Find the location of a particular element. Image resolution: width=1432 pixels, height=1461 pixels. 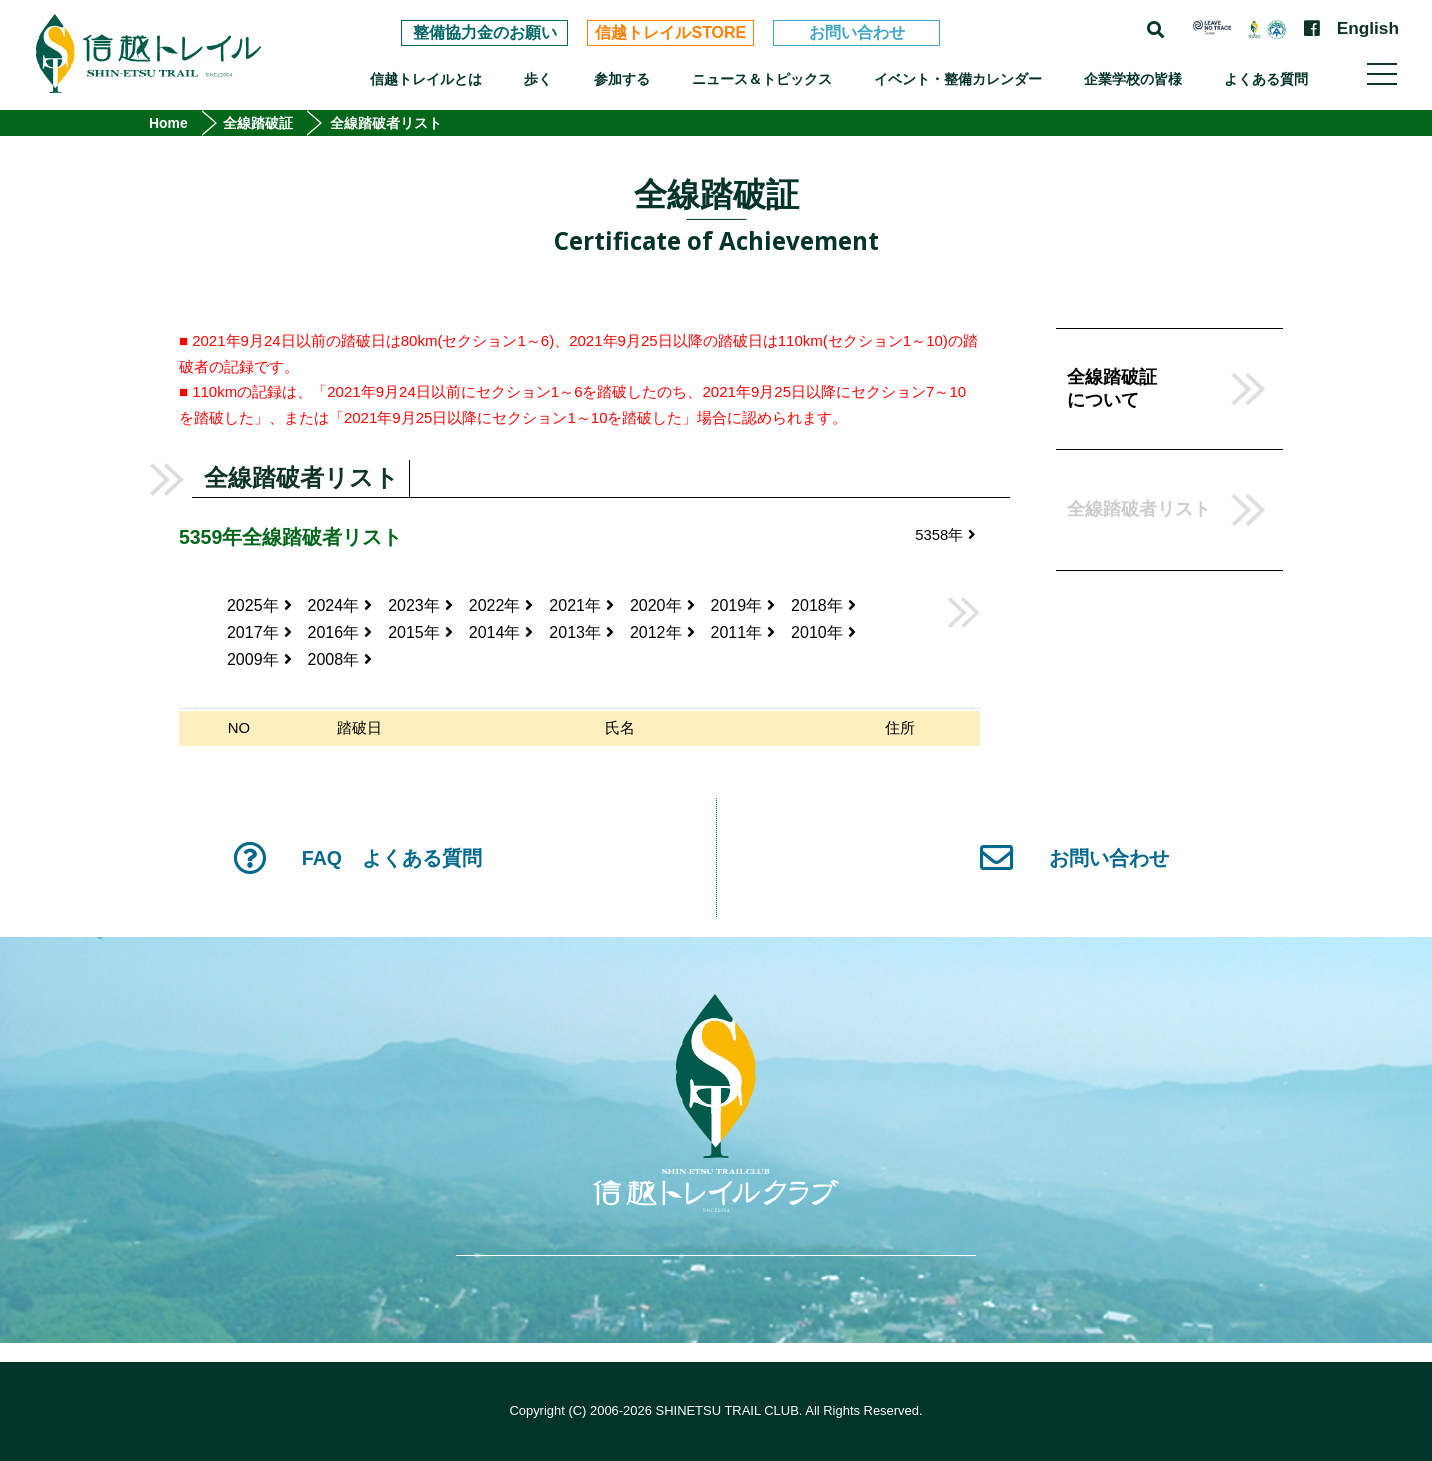

Home is located at coordinates (168, 123).